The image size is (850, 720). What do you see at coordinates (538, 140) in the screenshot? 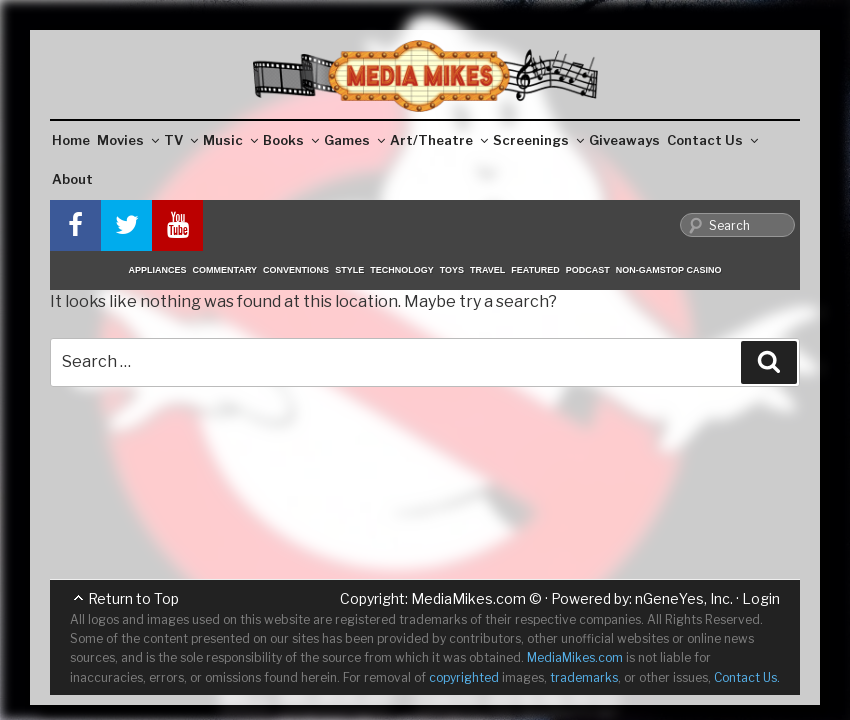
I see `Screenings` at bounding box center [538, 140].